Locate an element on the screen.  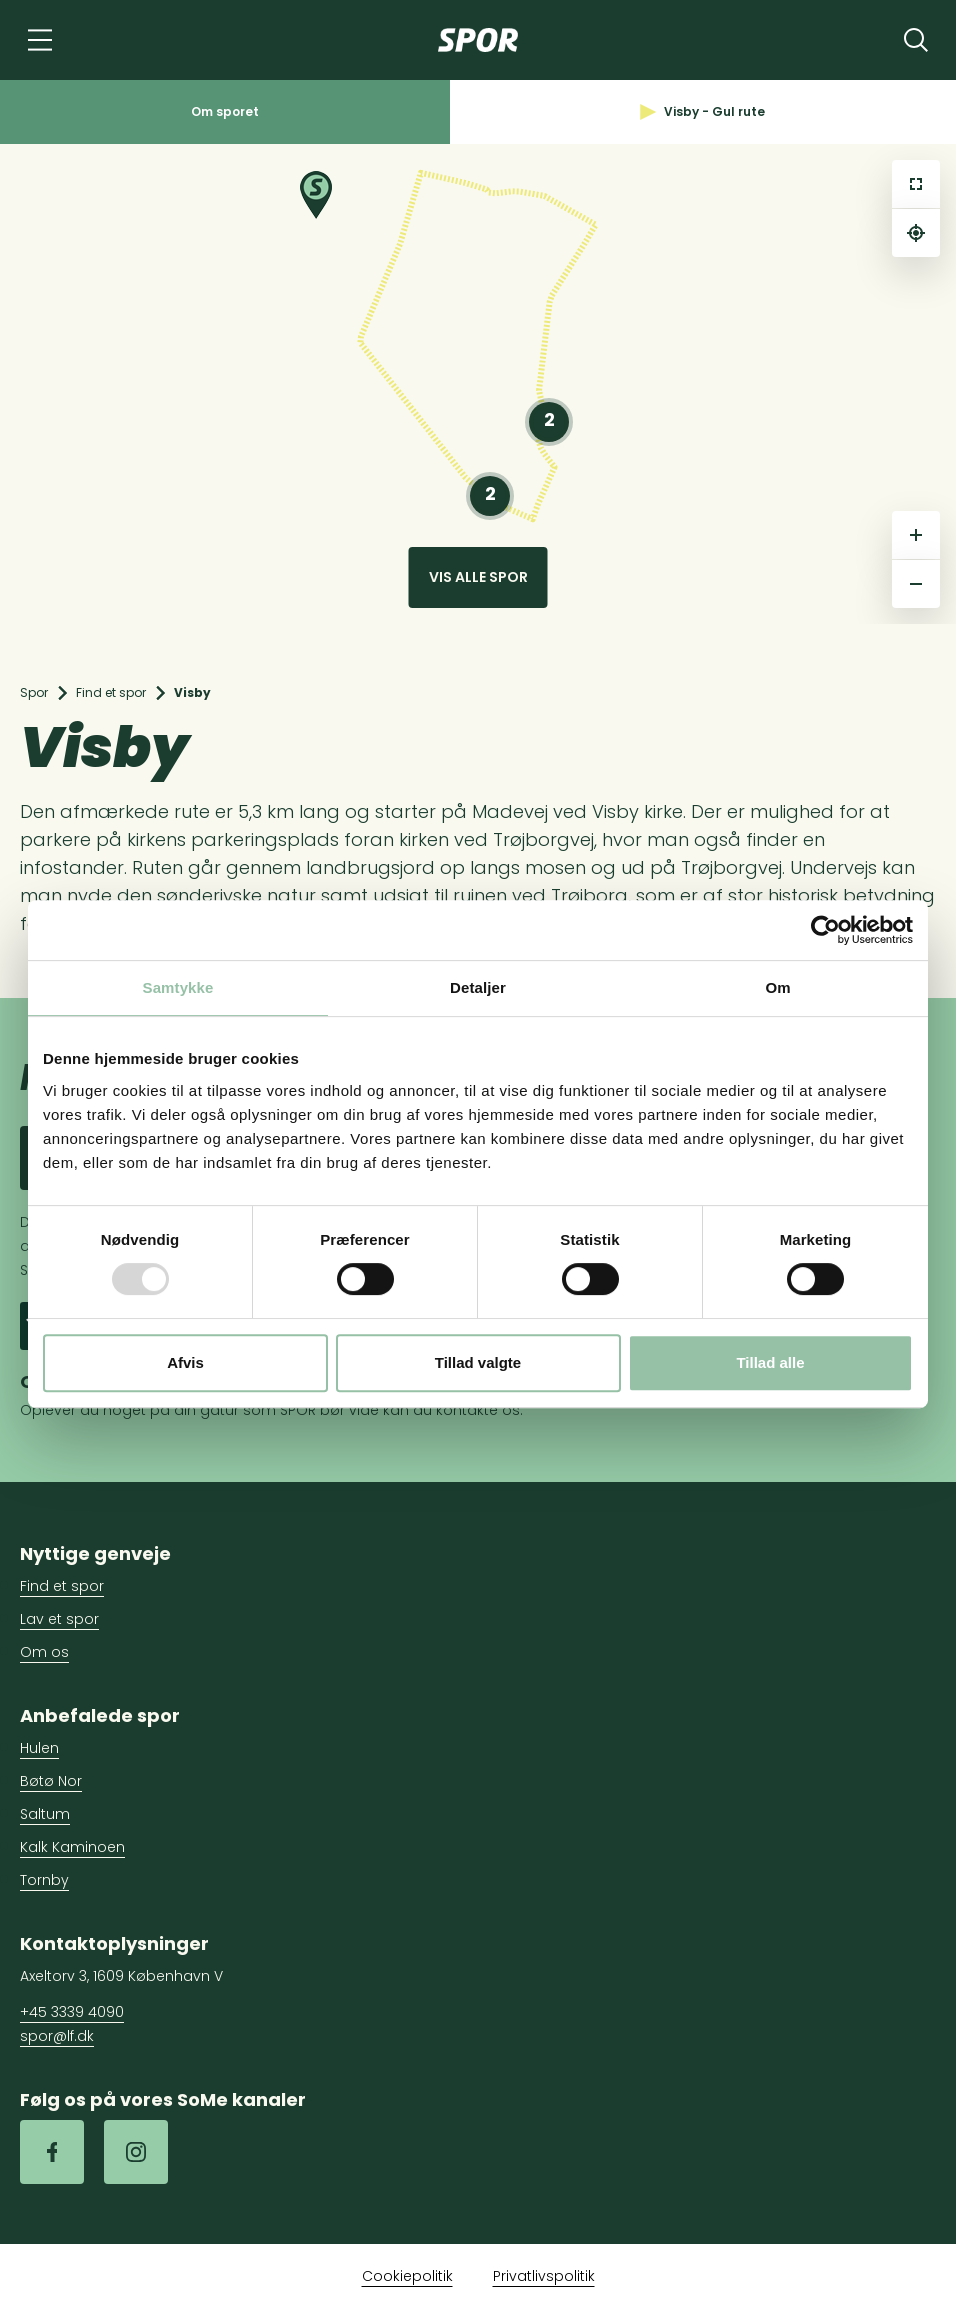
Om os is located at coordinates (44, 1652).